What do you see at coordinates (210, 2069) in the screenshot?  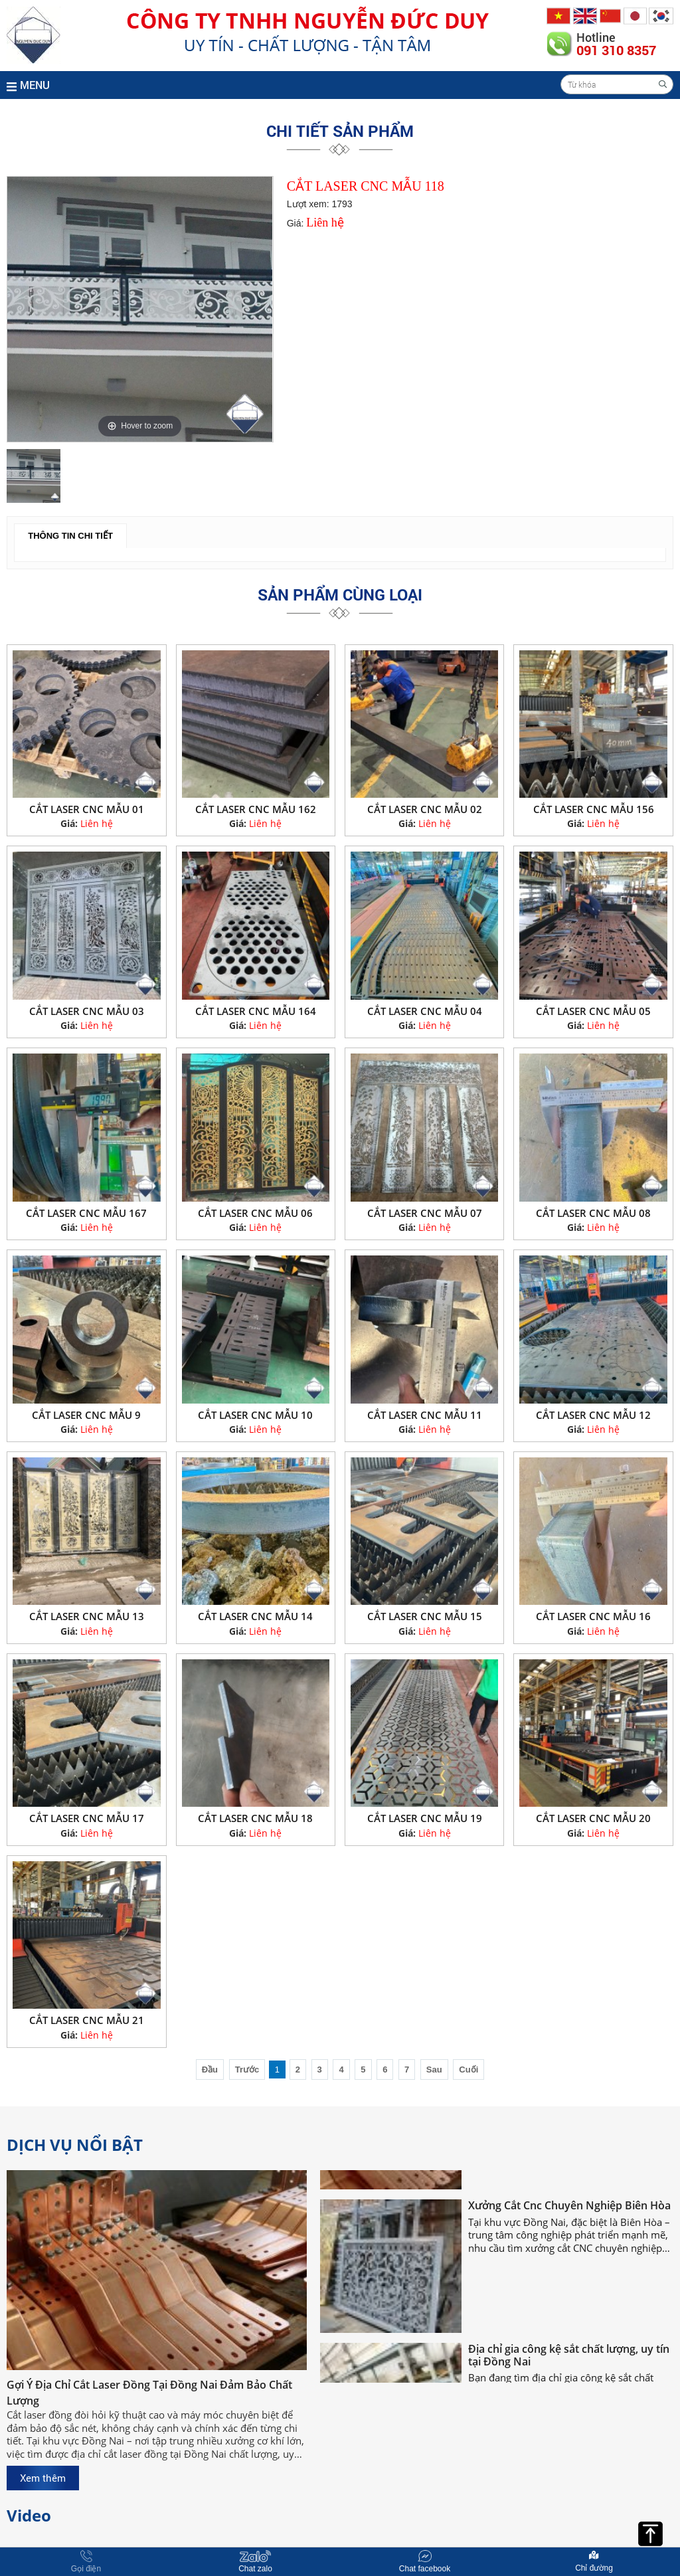 I see `Đầu` at bounding box center [210, 2069].